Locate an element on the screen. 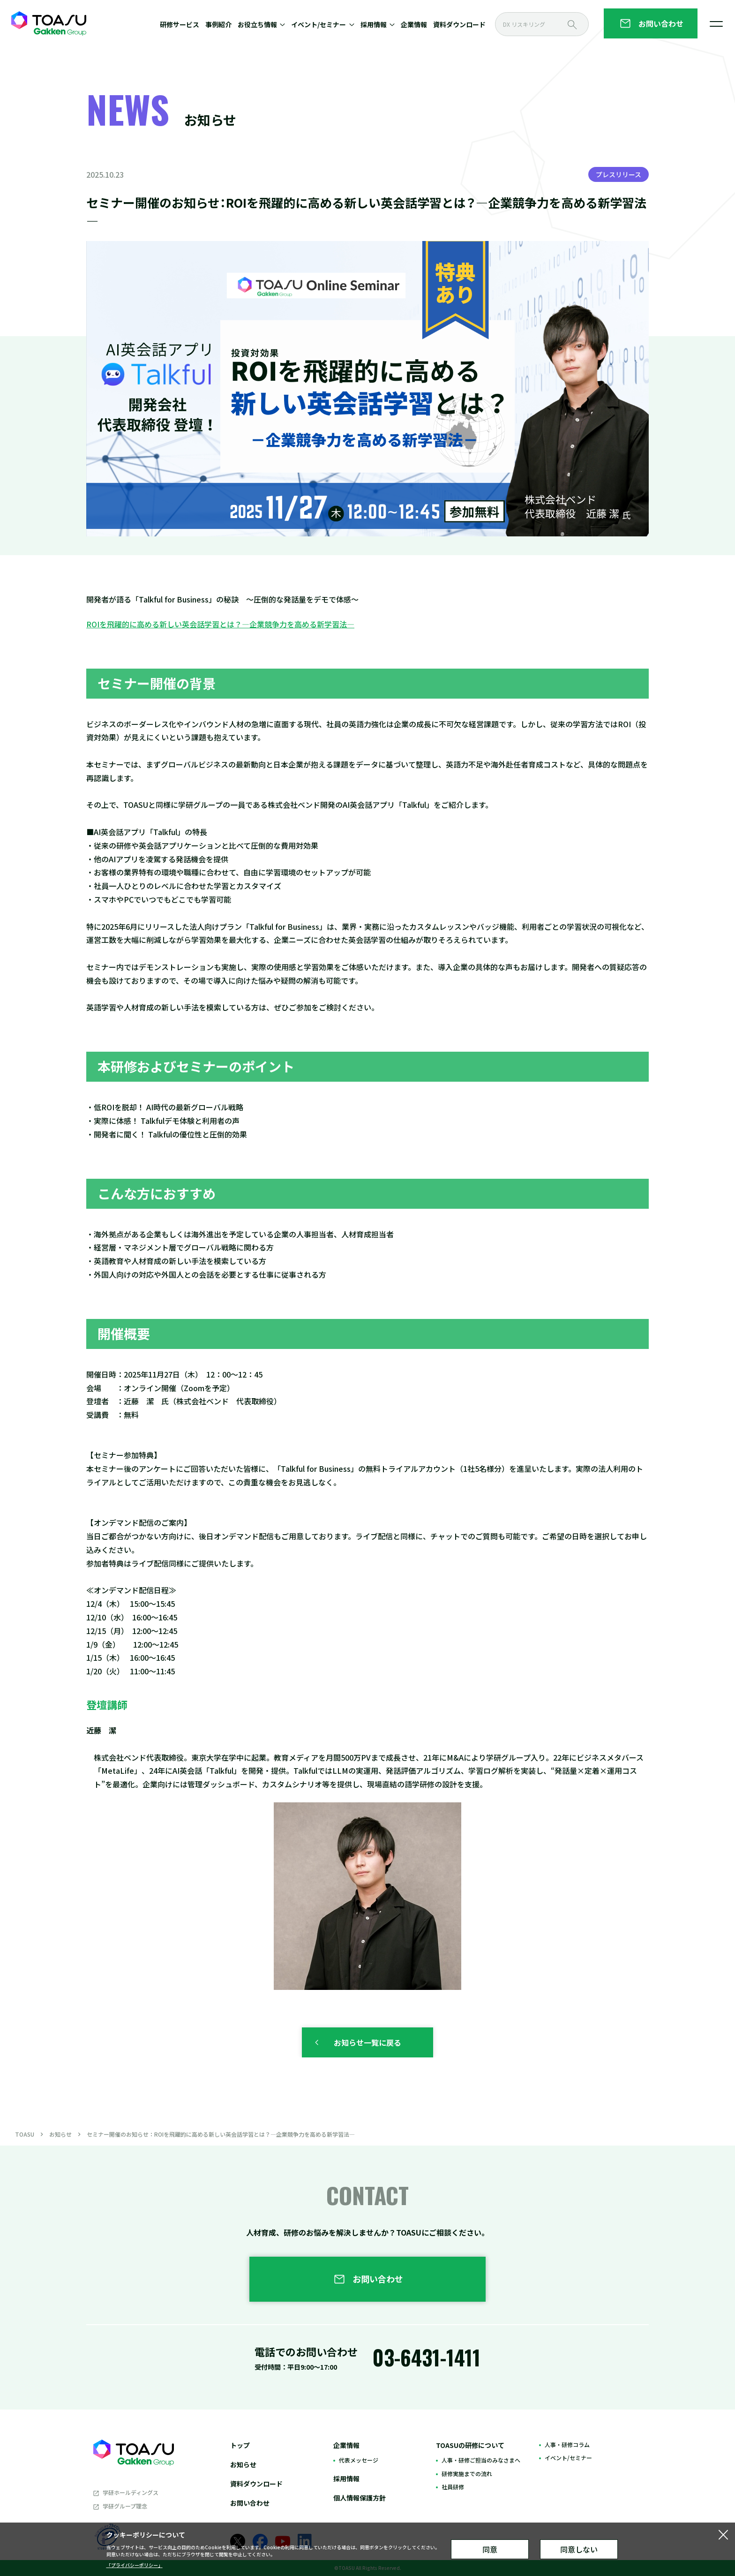  人事・研修ご担当のみなさまへ is located at coordinates (481, 2460).